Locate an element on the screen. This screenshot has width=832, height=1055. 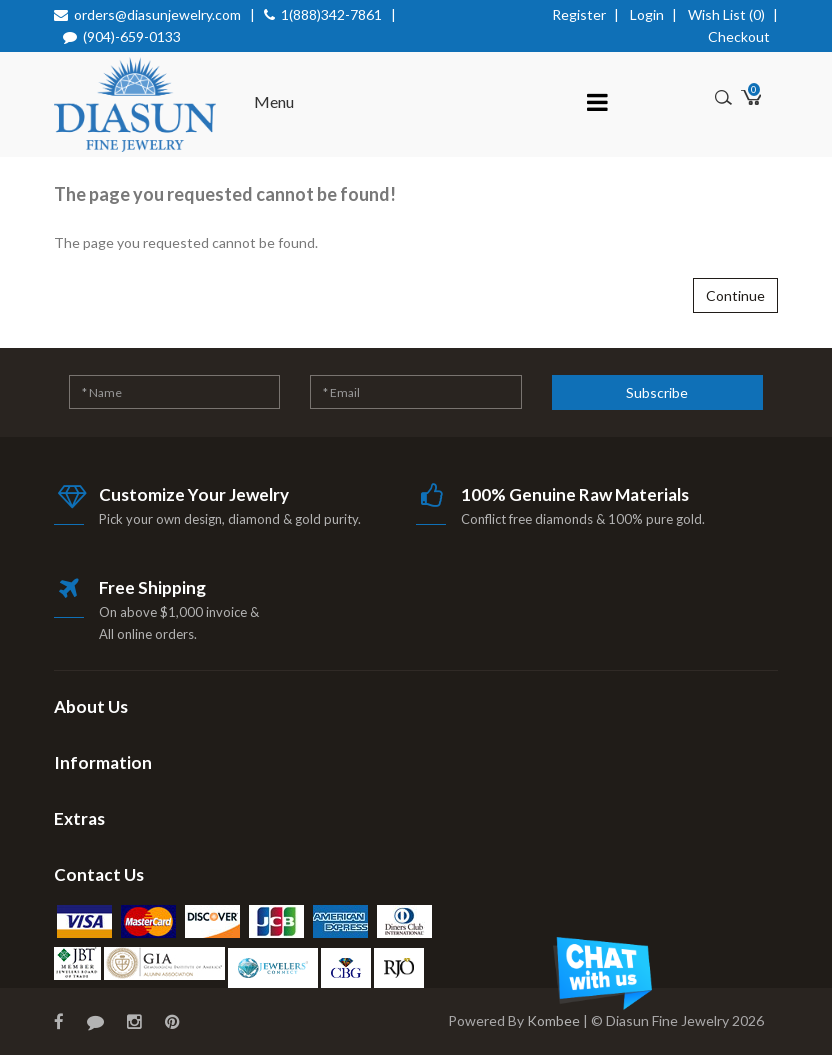
Continue is located at coordinates (735, 295).